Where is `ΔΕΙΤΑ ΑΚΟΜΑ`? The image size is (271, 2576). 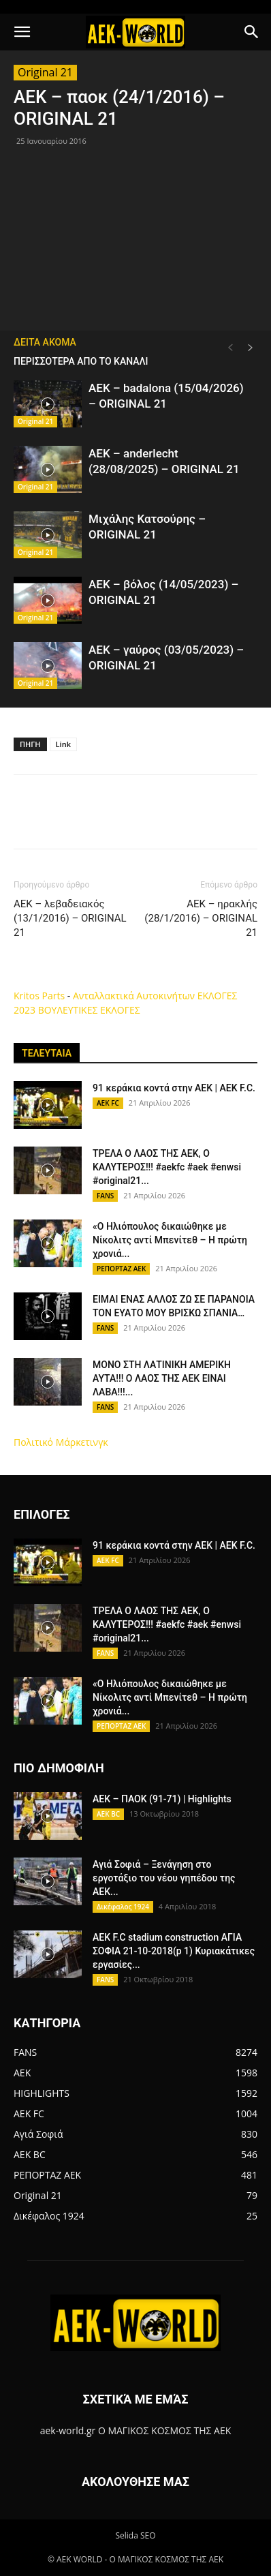
ΔΕΙΤΑ ΑΚΟΜΑ is located at coordinates (45, 342).